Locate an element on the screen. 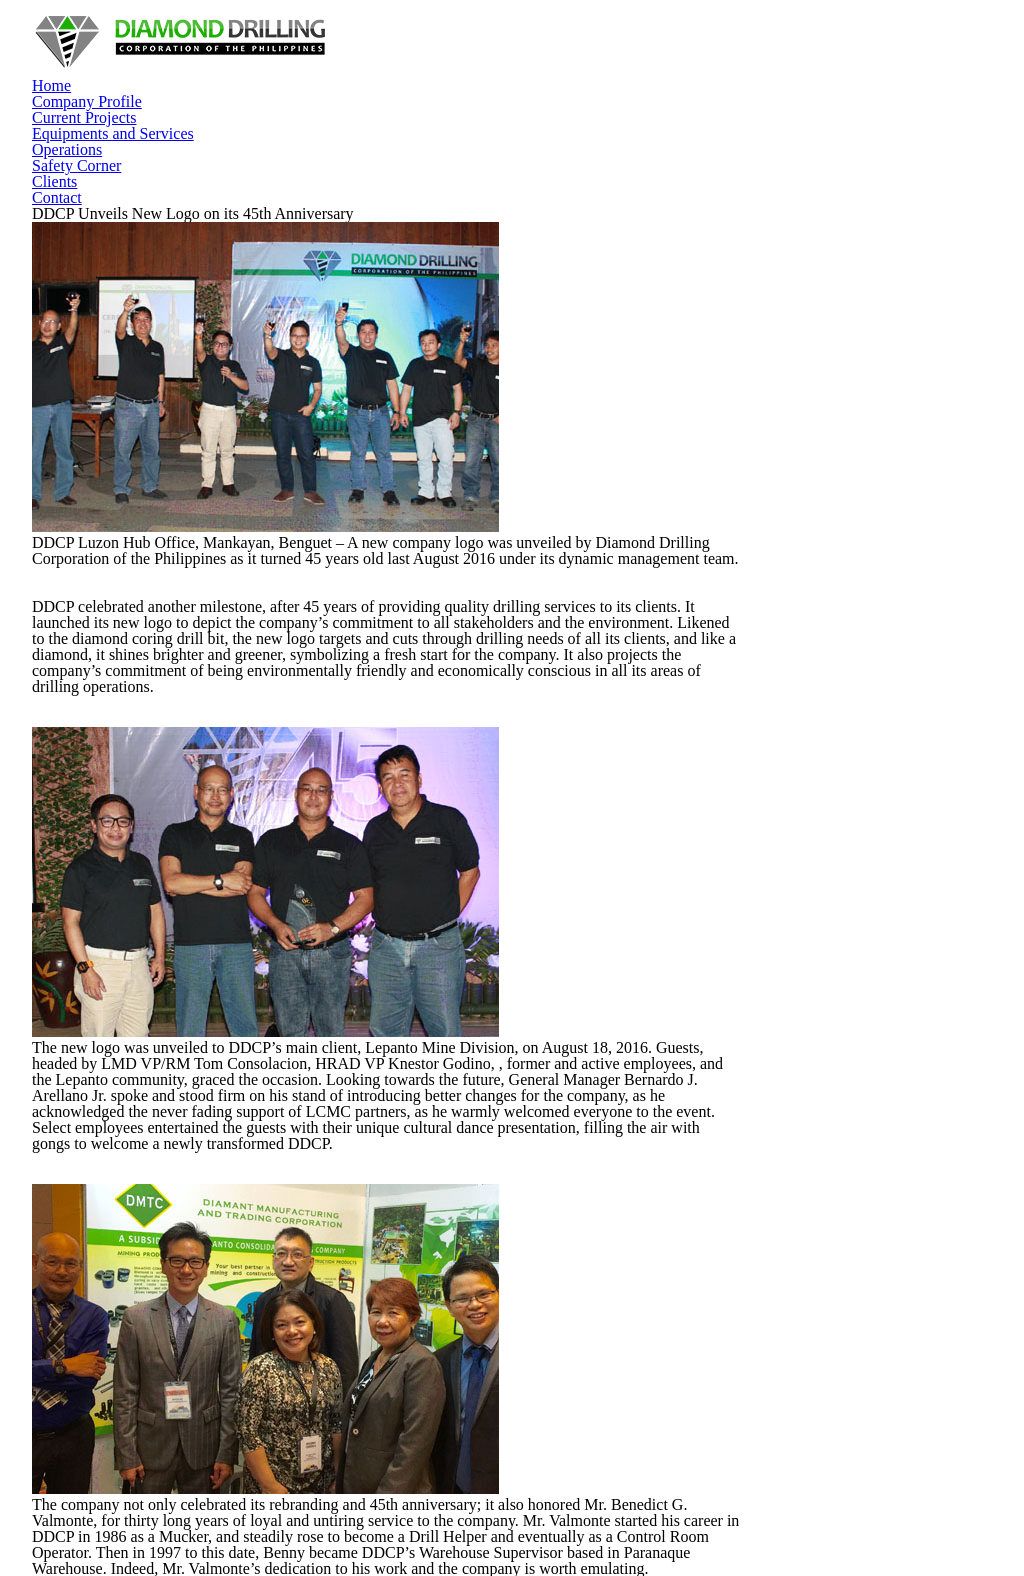  Our Accomplishments is located at coordinates (598, 1138).